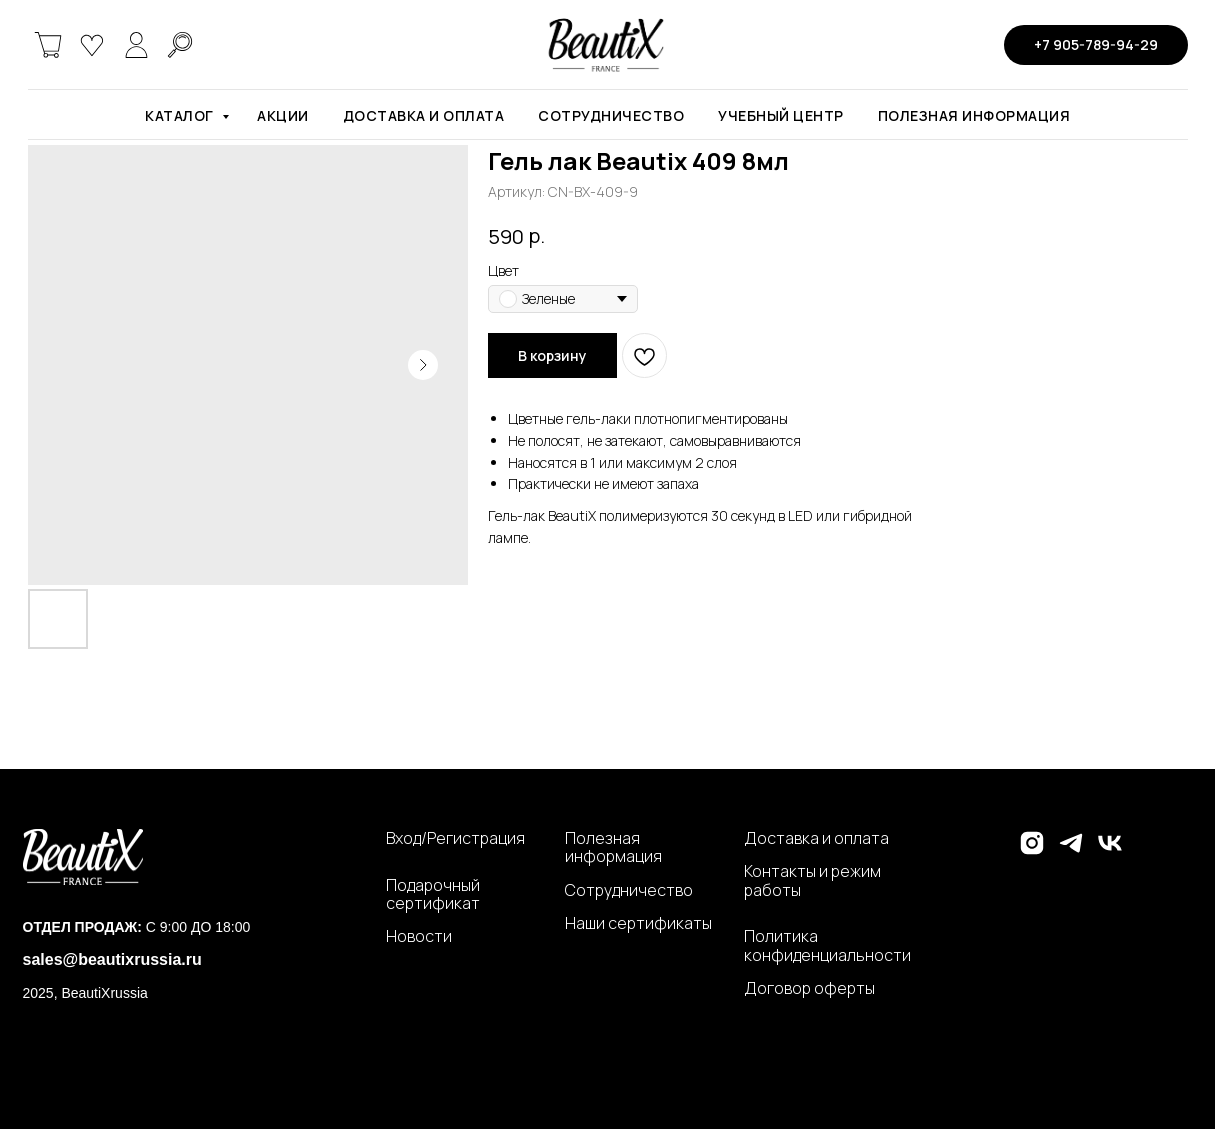  I want to click on Учебный центр, so click(781, 115).